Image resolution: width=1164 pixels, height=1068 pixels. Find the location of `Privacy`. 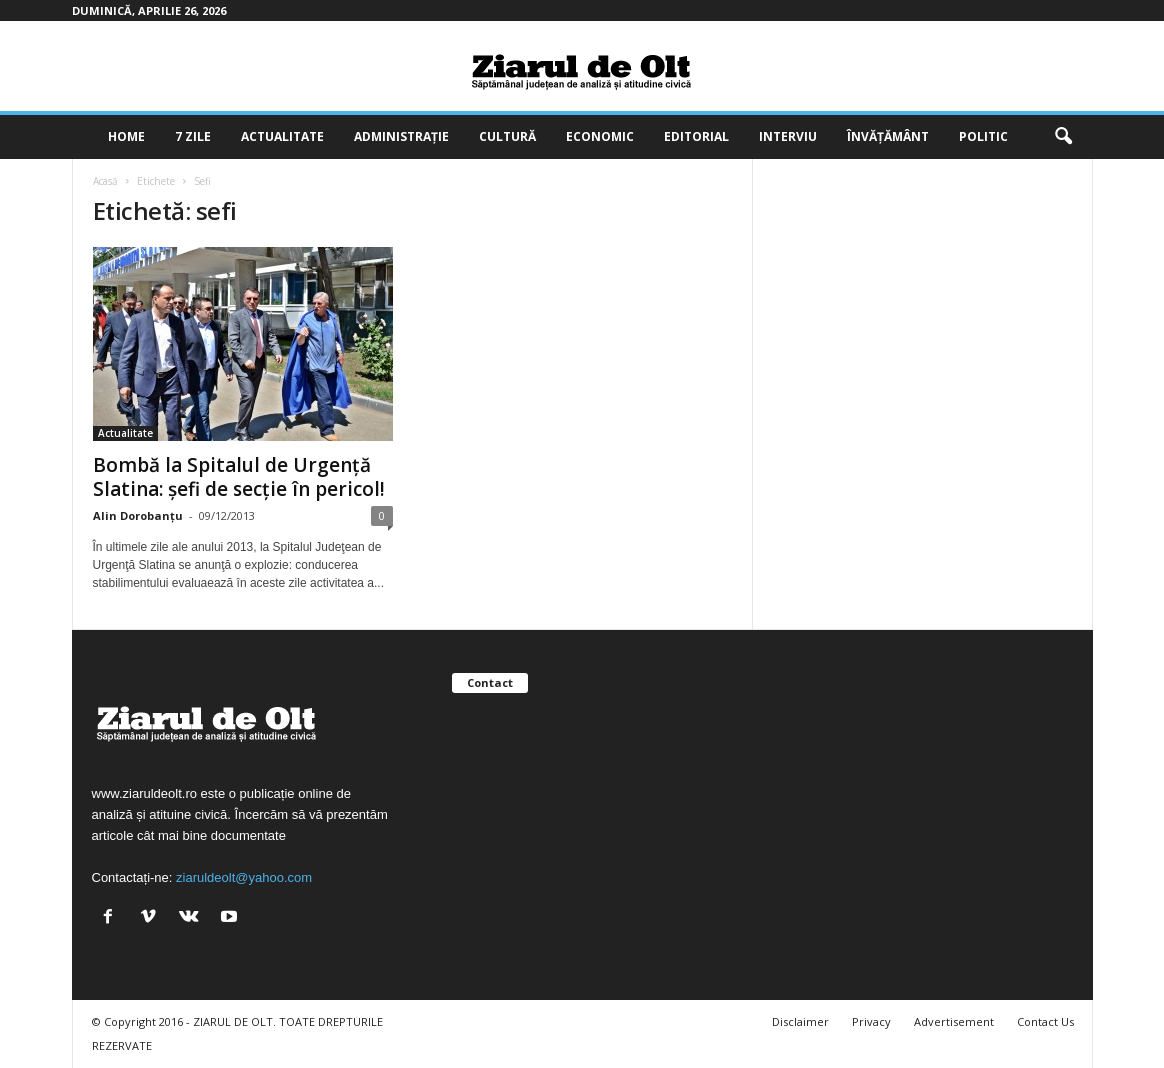

Privacy is located at coordinates (871, 1021).